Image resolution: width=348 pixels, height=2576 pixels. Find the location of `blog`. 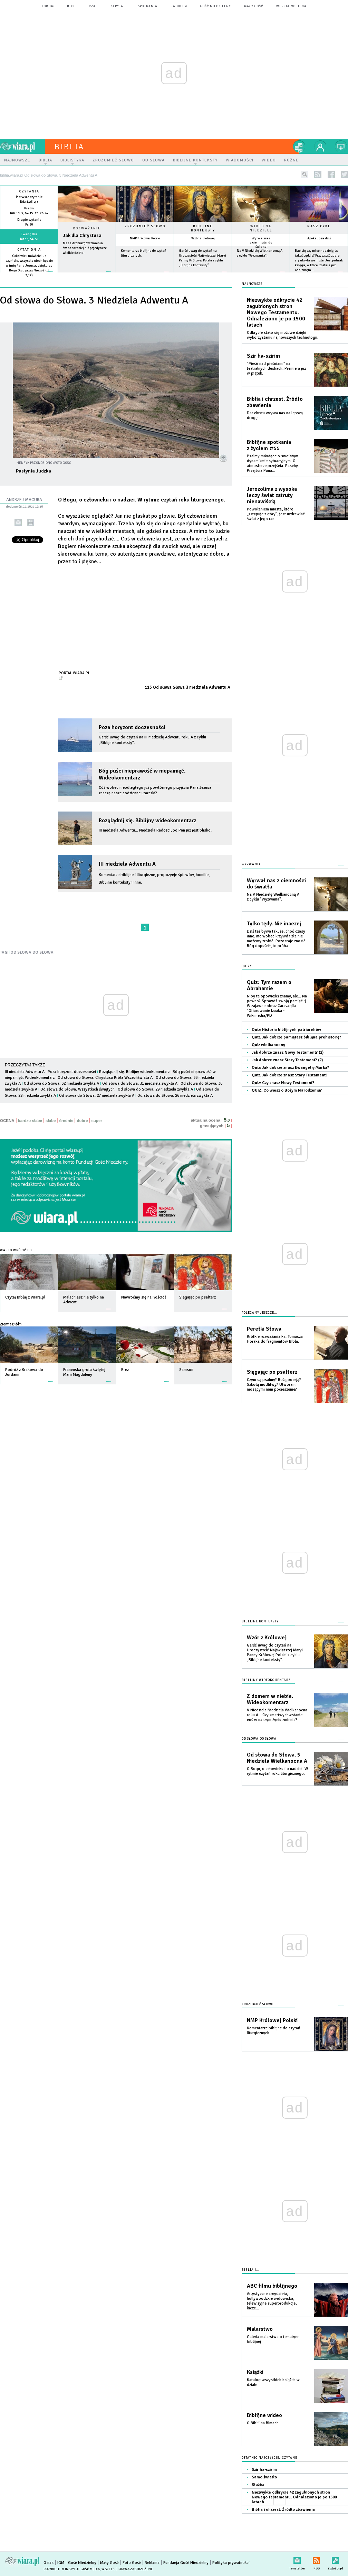

blog is located at coordinates (71, 6).